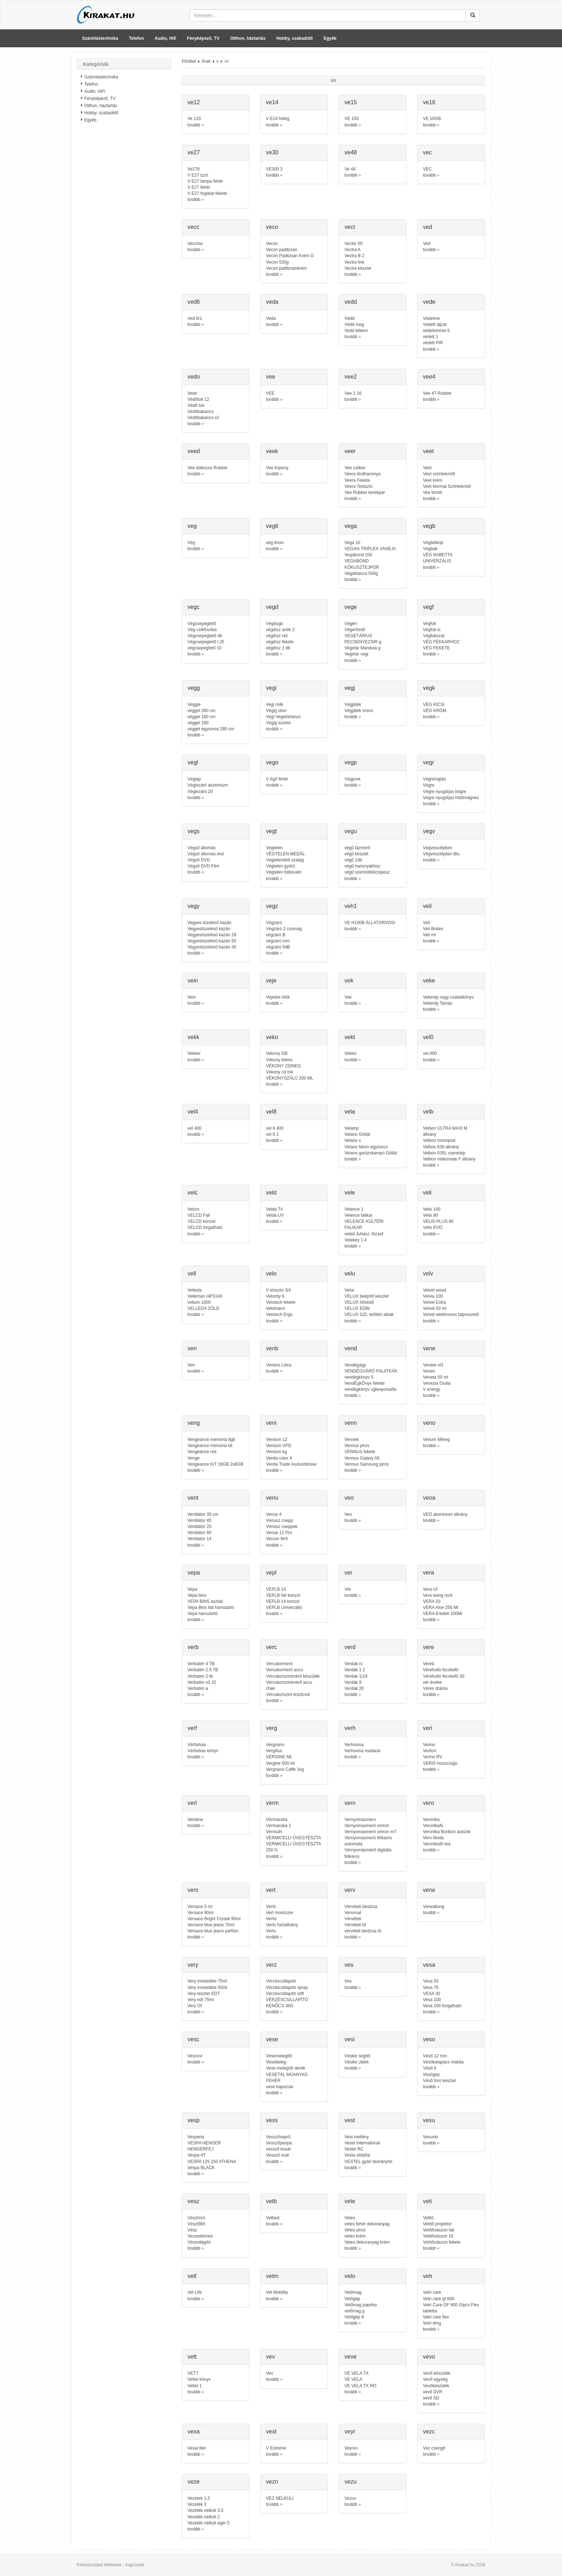 This screenshot has height=2576, width=562. I want to click on Vezuv, so click(350, 2498).